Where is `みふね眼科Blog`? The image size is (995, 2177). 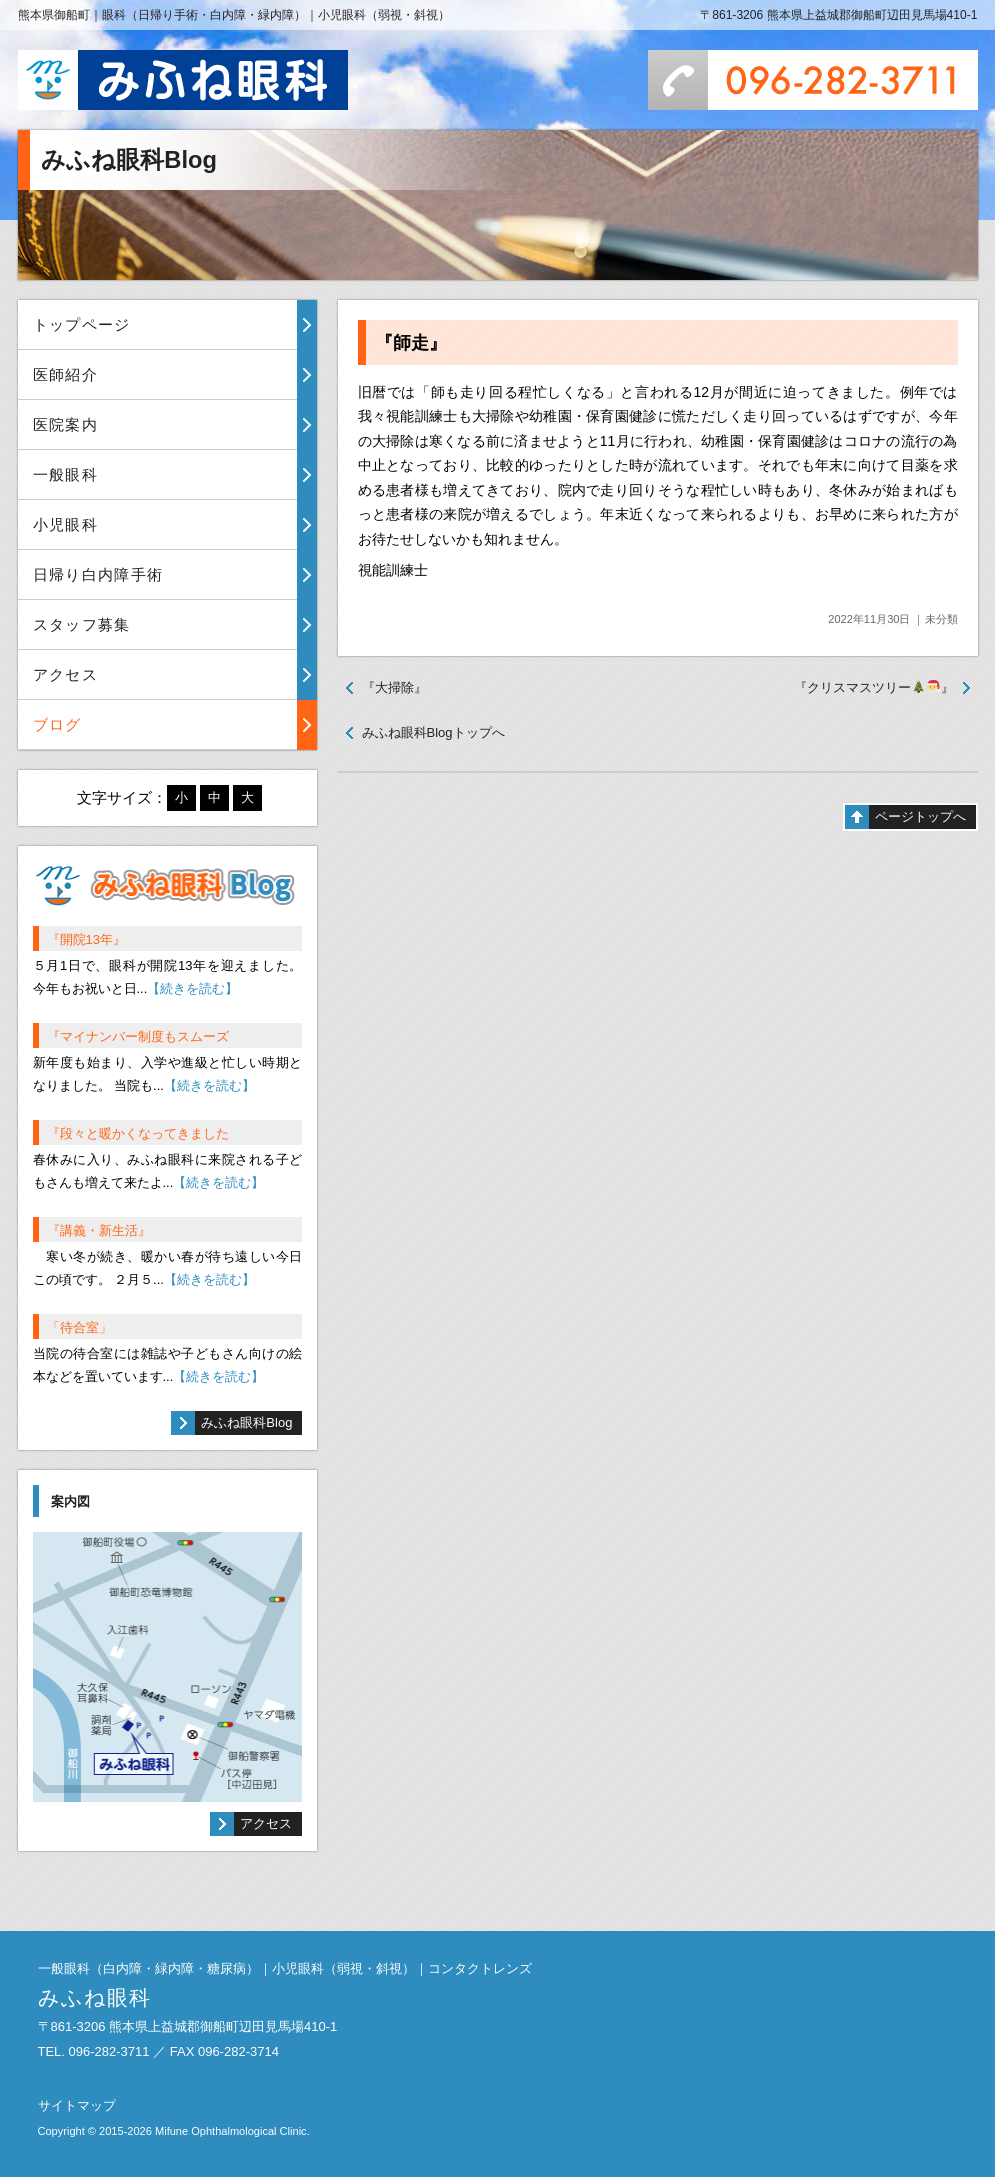 みふね眼科Blog is located at coordinates (246, 1422).